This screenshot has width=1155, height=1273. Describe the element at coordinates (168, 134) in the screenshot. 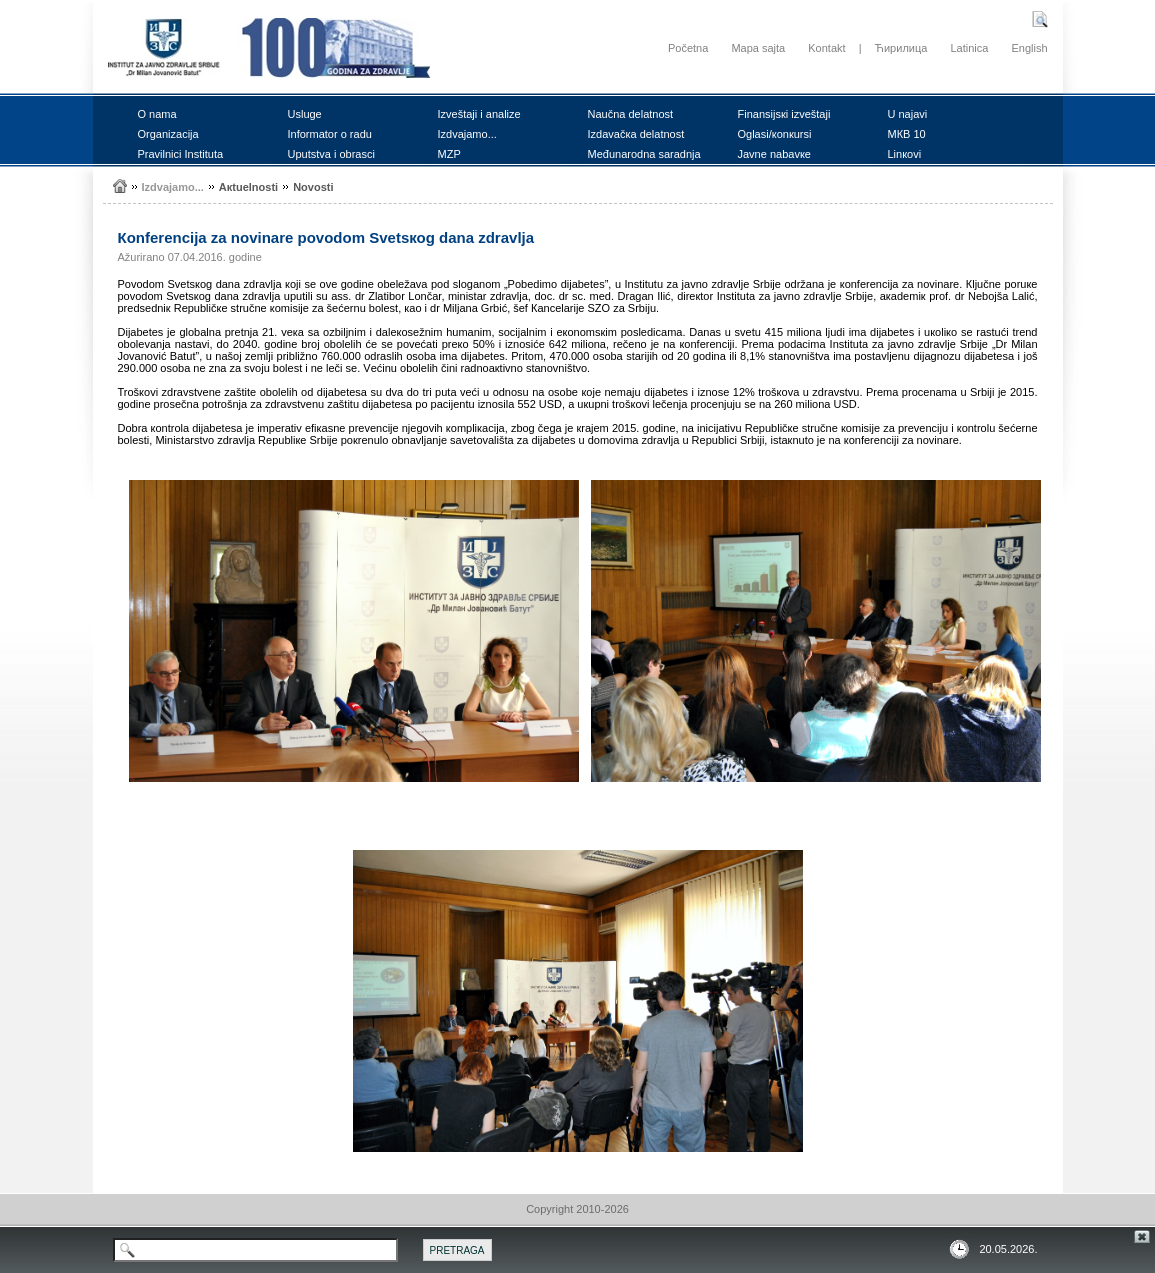

I see `Оrgаnizаciја` at that location.